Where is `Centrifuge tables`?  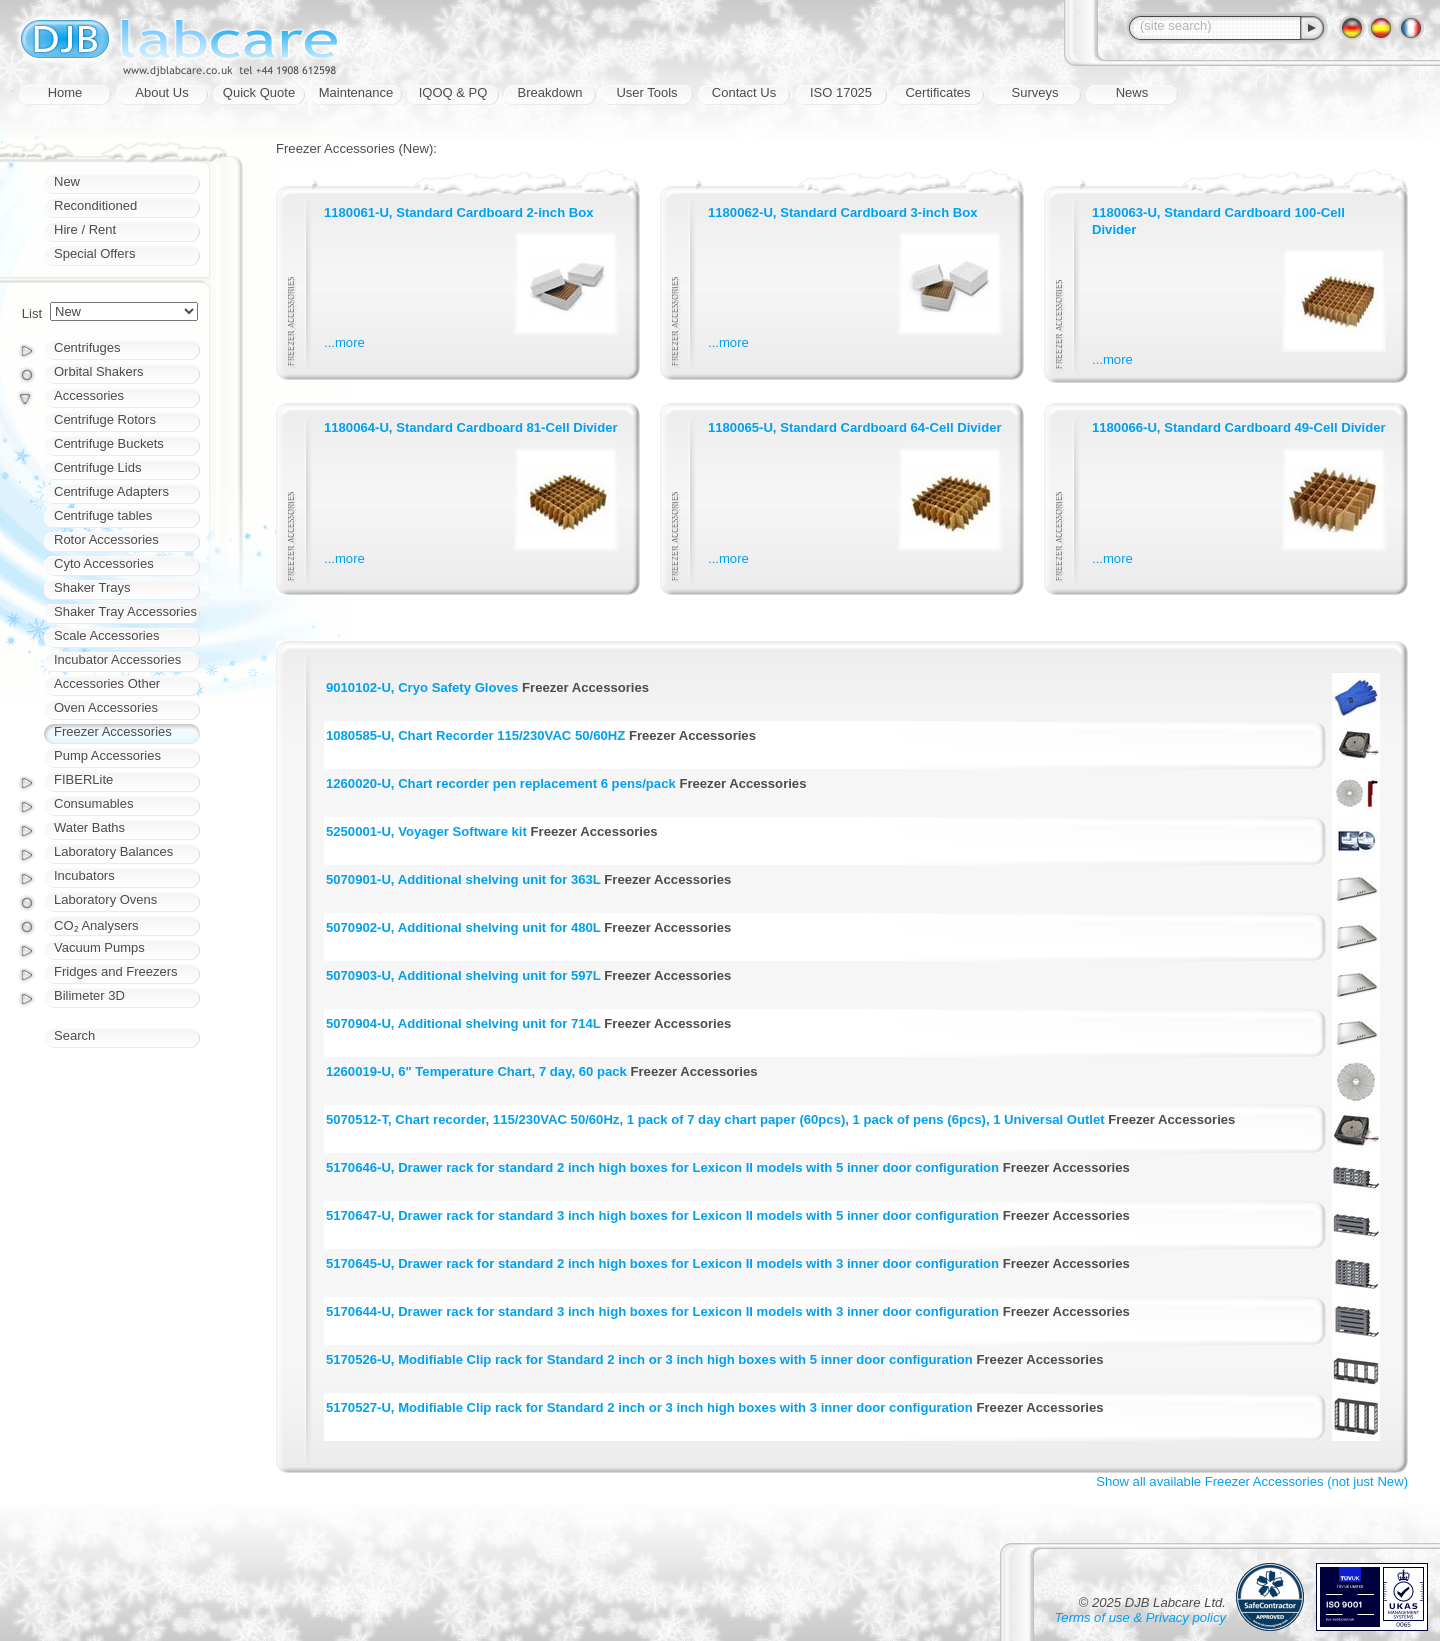
Centrifuge tables is located at coordinates (103, 515).